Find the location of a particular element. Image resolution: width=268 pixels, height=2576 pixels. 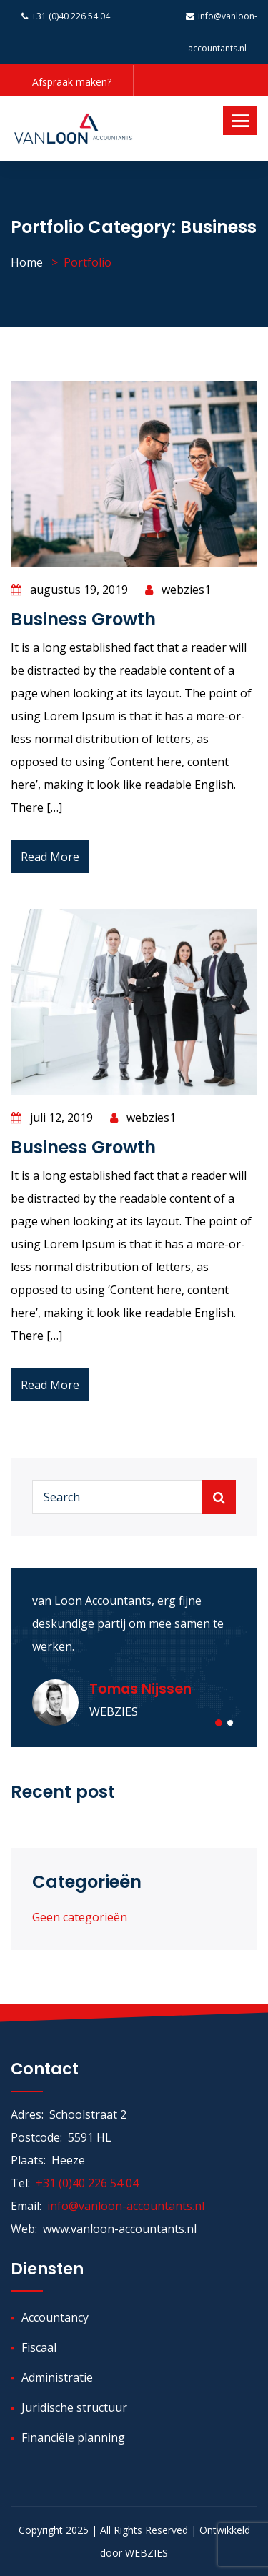

Afspraak maken? is located at coordinates (71, 82).